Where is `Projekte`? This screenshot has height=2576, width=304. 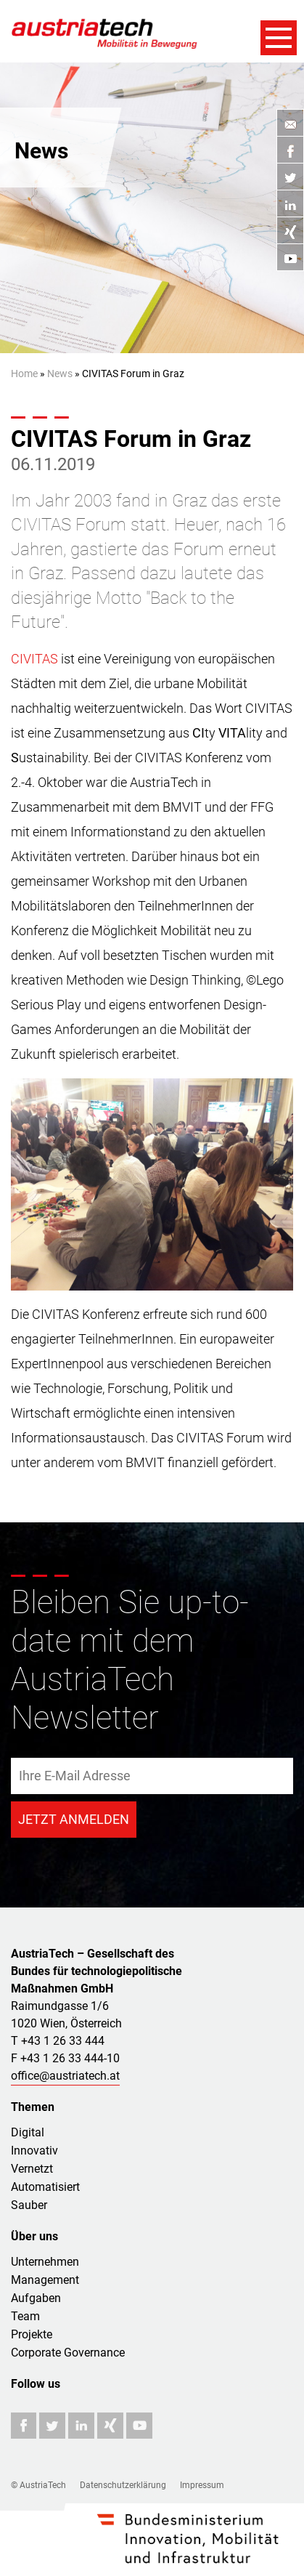 Projekte is located at coordinates (31, 2334).